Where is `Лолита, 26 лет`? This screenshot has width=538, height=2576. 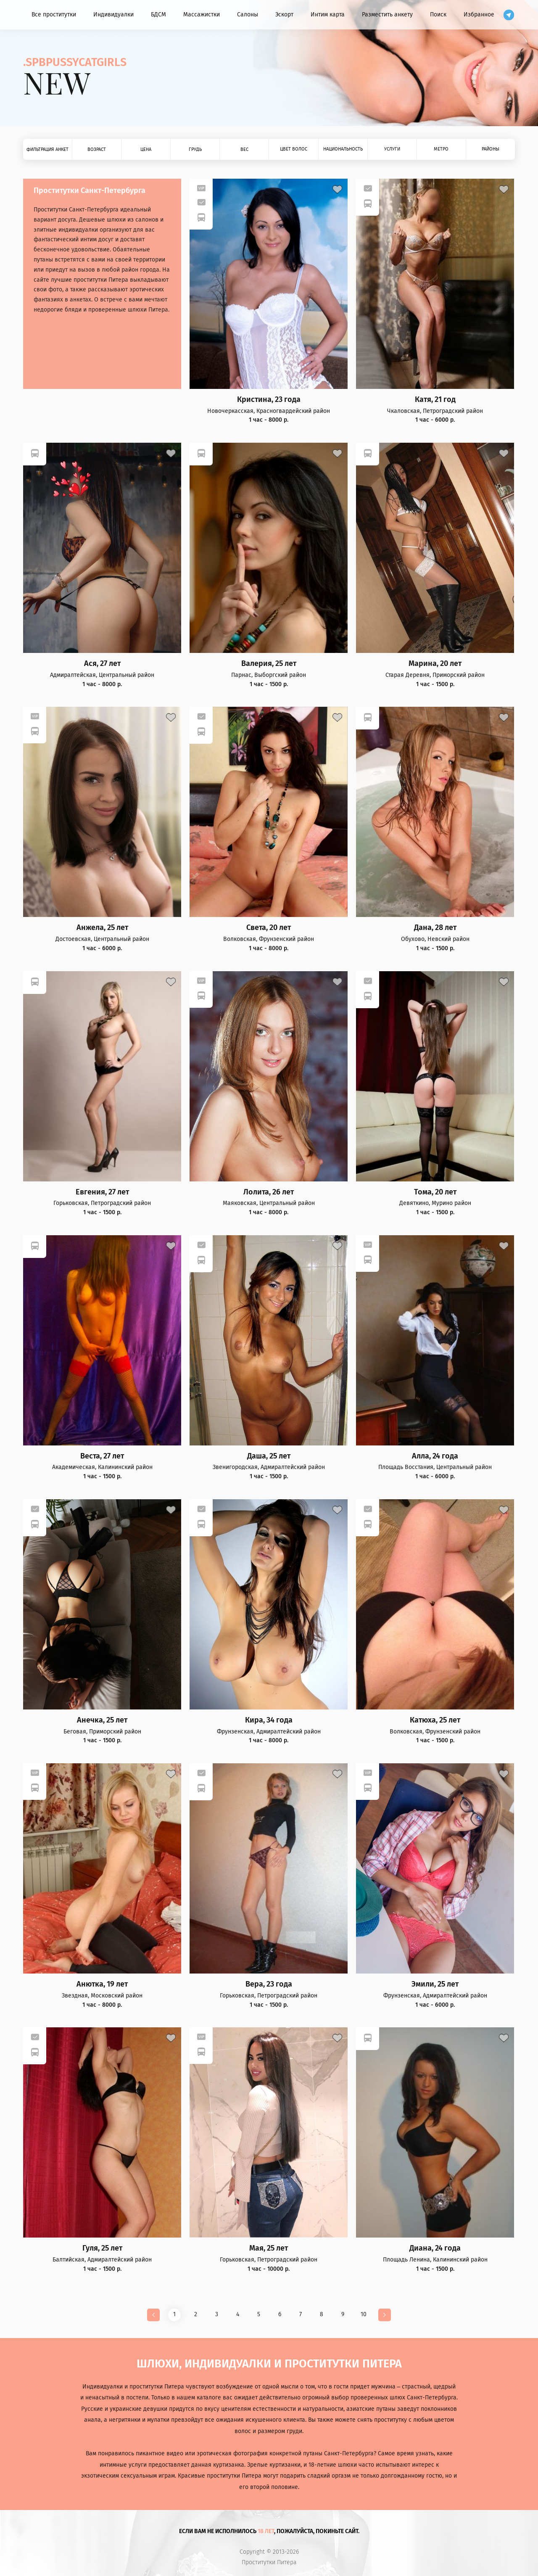 Лолита, 26 лет is located at coordinates (268, 1192).